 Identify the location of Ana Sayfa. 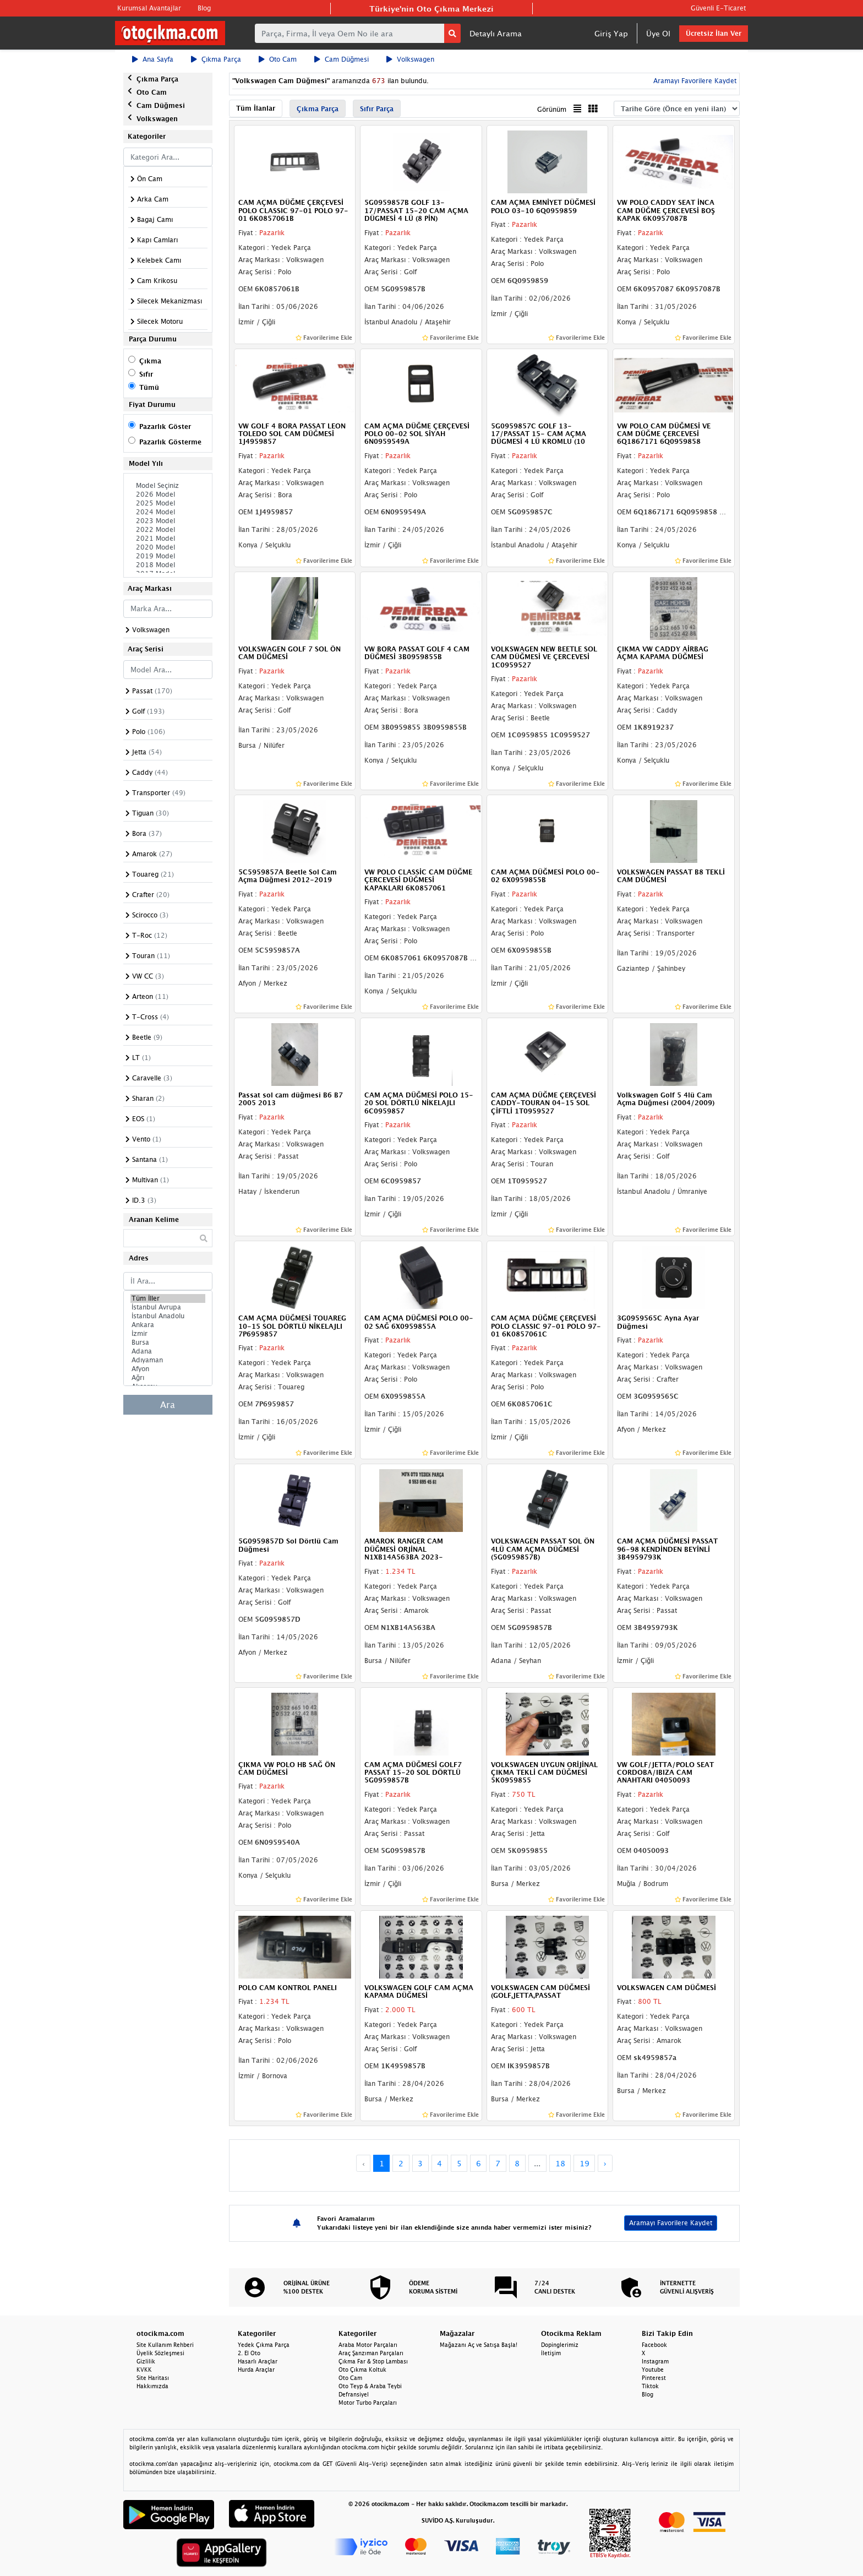
(152, 59).